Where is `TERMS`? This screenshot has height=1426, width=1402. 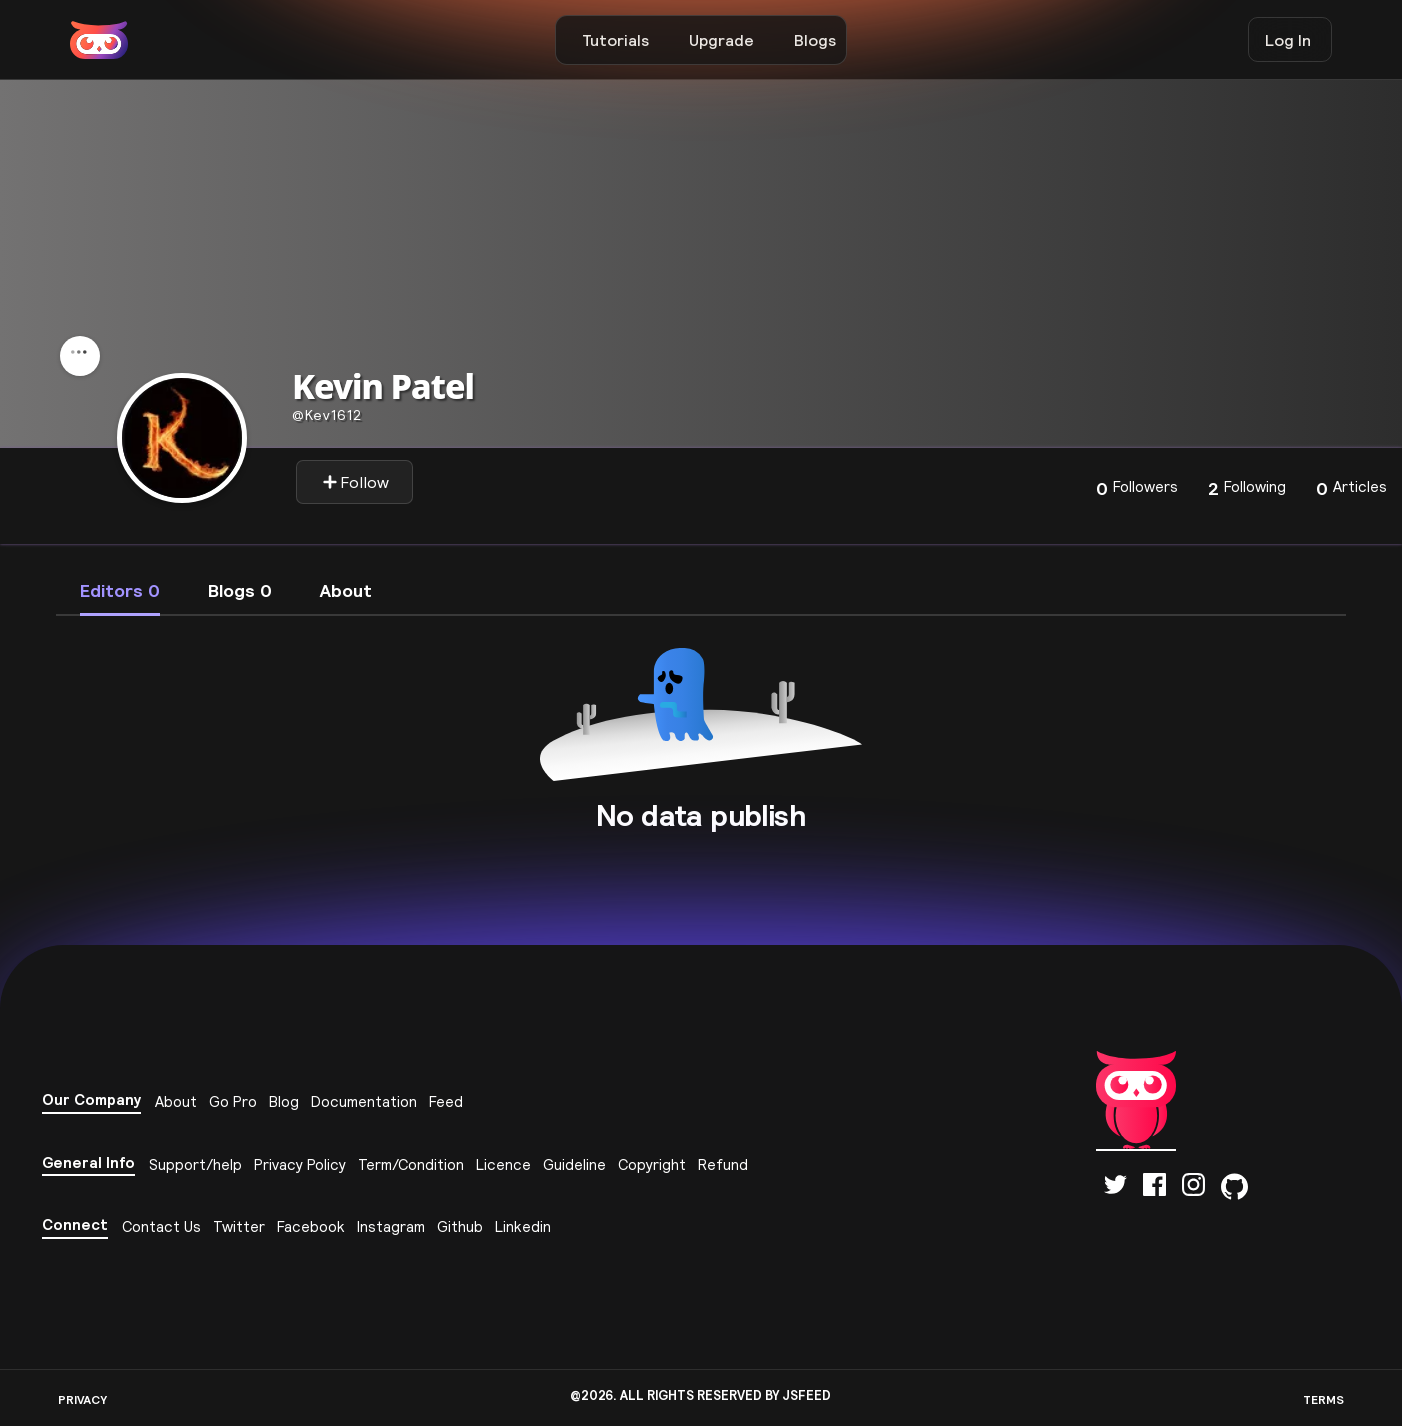
TERMS is located at coordinates (1323, 1399).